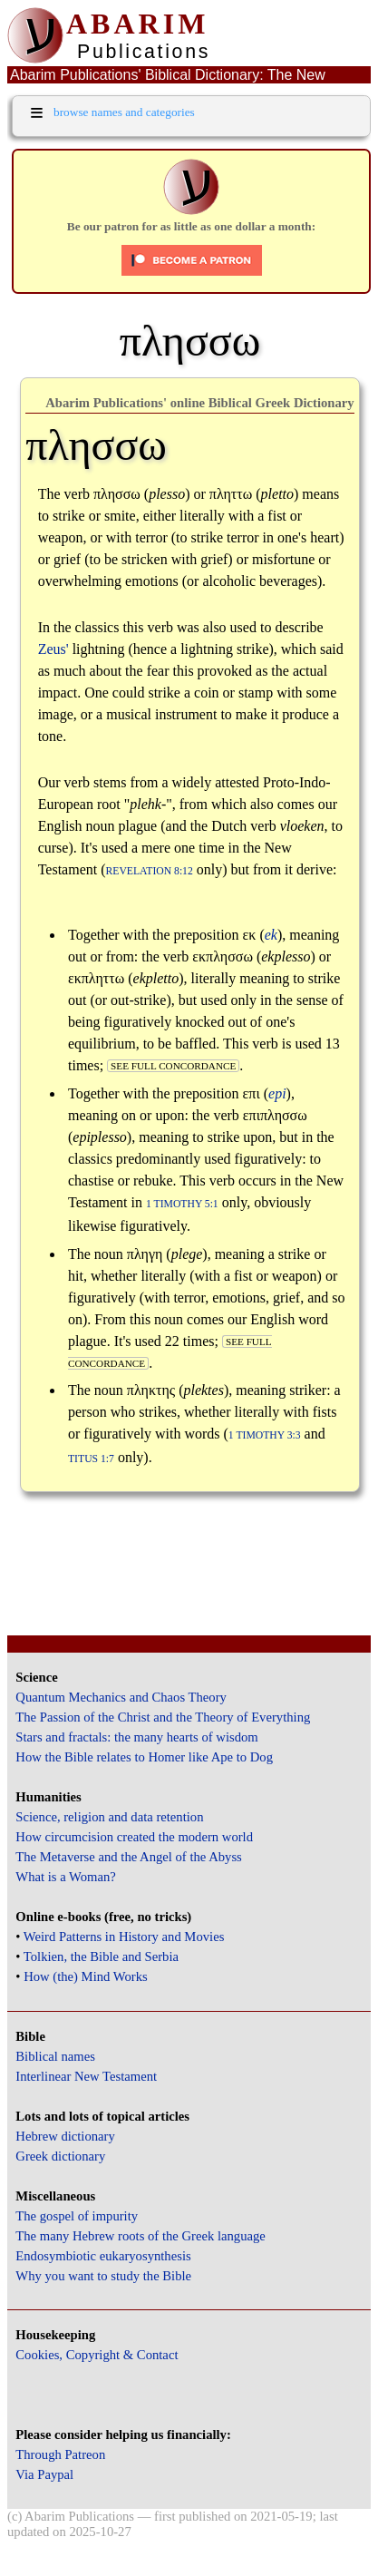 This screenshot has width=378, height=2576. What do you see at coordinates (96, 2354) in the screenshot?
I see `Cookies, Copyright & Contact` at bounding box center [96, 2354].